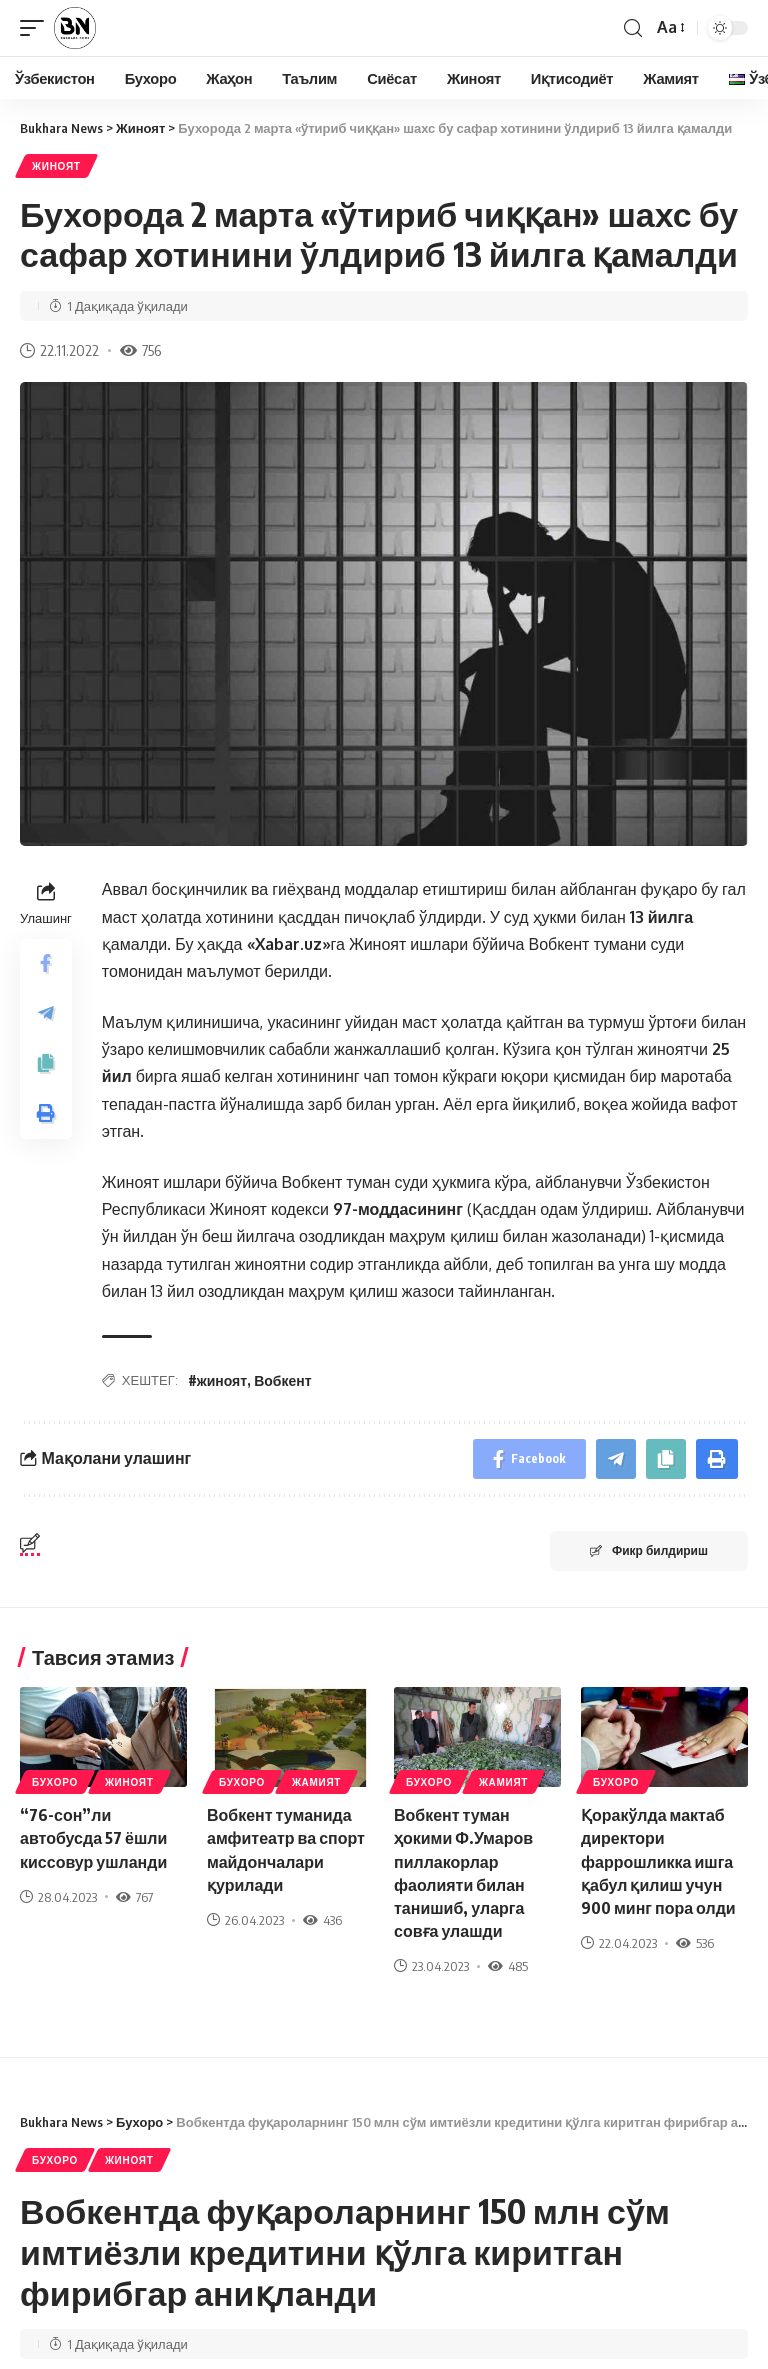 This screenshot has height=2369, width=768. I want to click on “76-сон”ли автобусда 57 ёшли киссовур ушланди, so click(93, 1838).